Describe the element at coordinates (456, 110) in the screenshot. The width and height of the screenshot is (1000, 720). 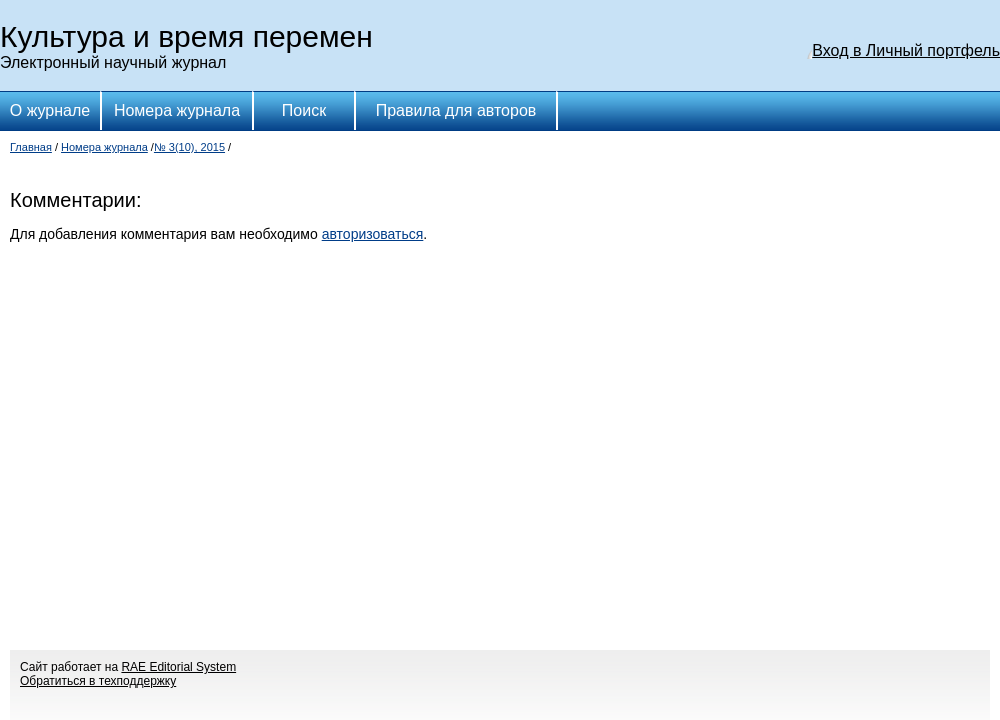
I see `Правила для авторов` at that location.